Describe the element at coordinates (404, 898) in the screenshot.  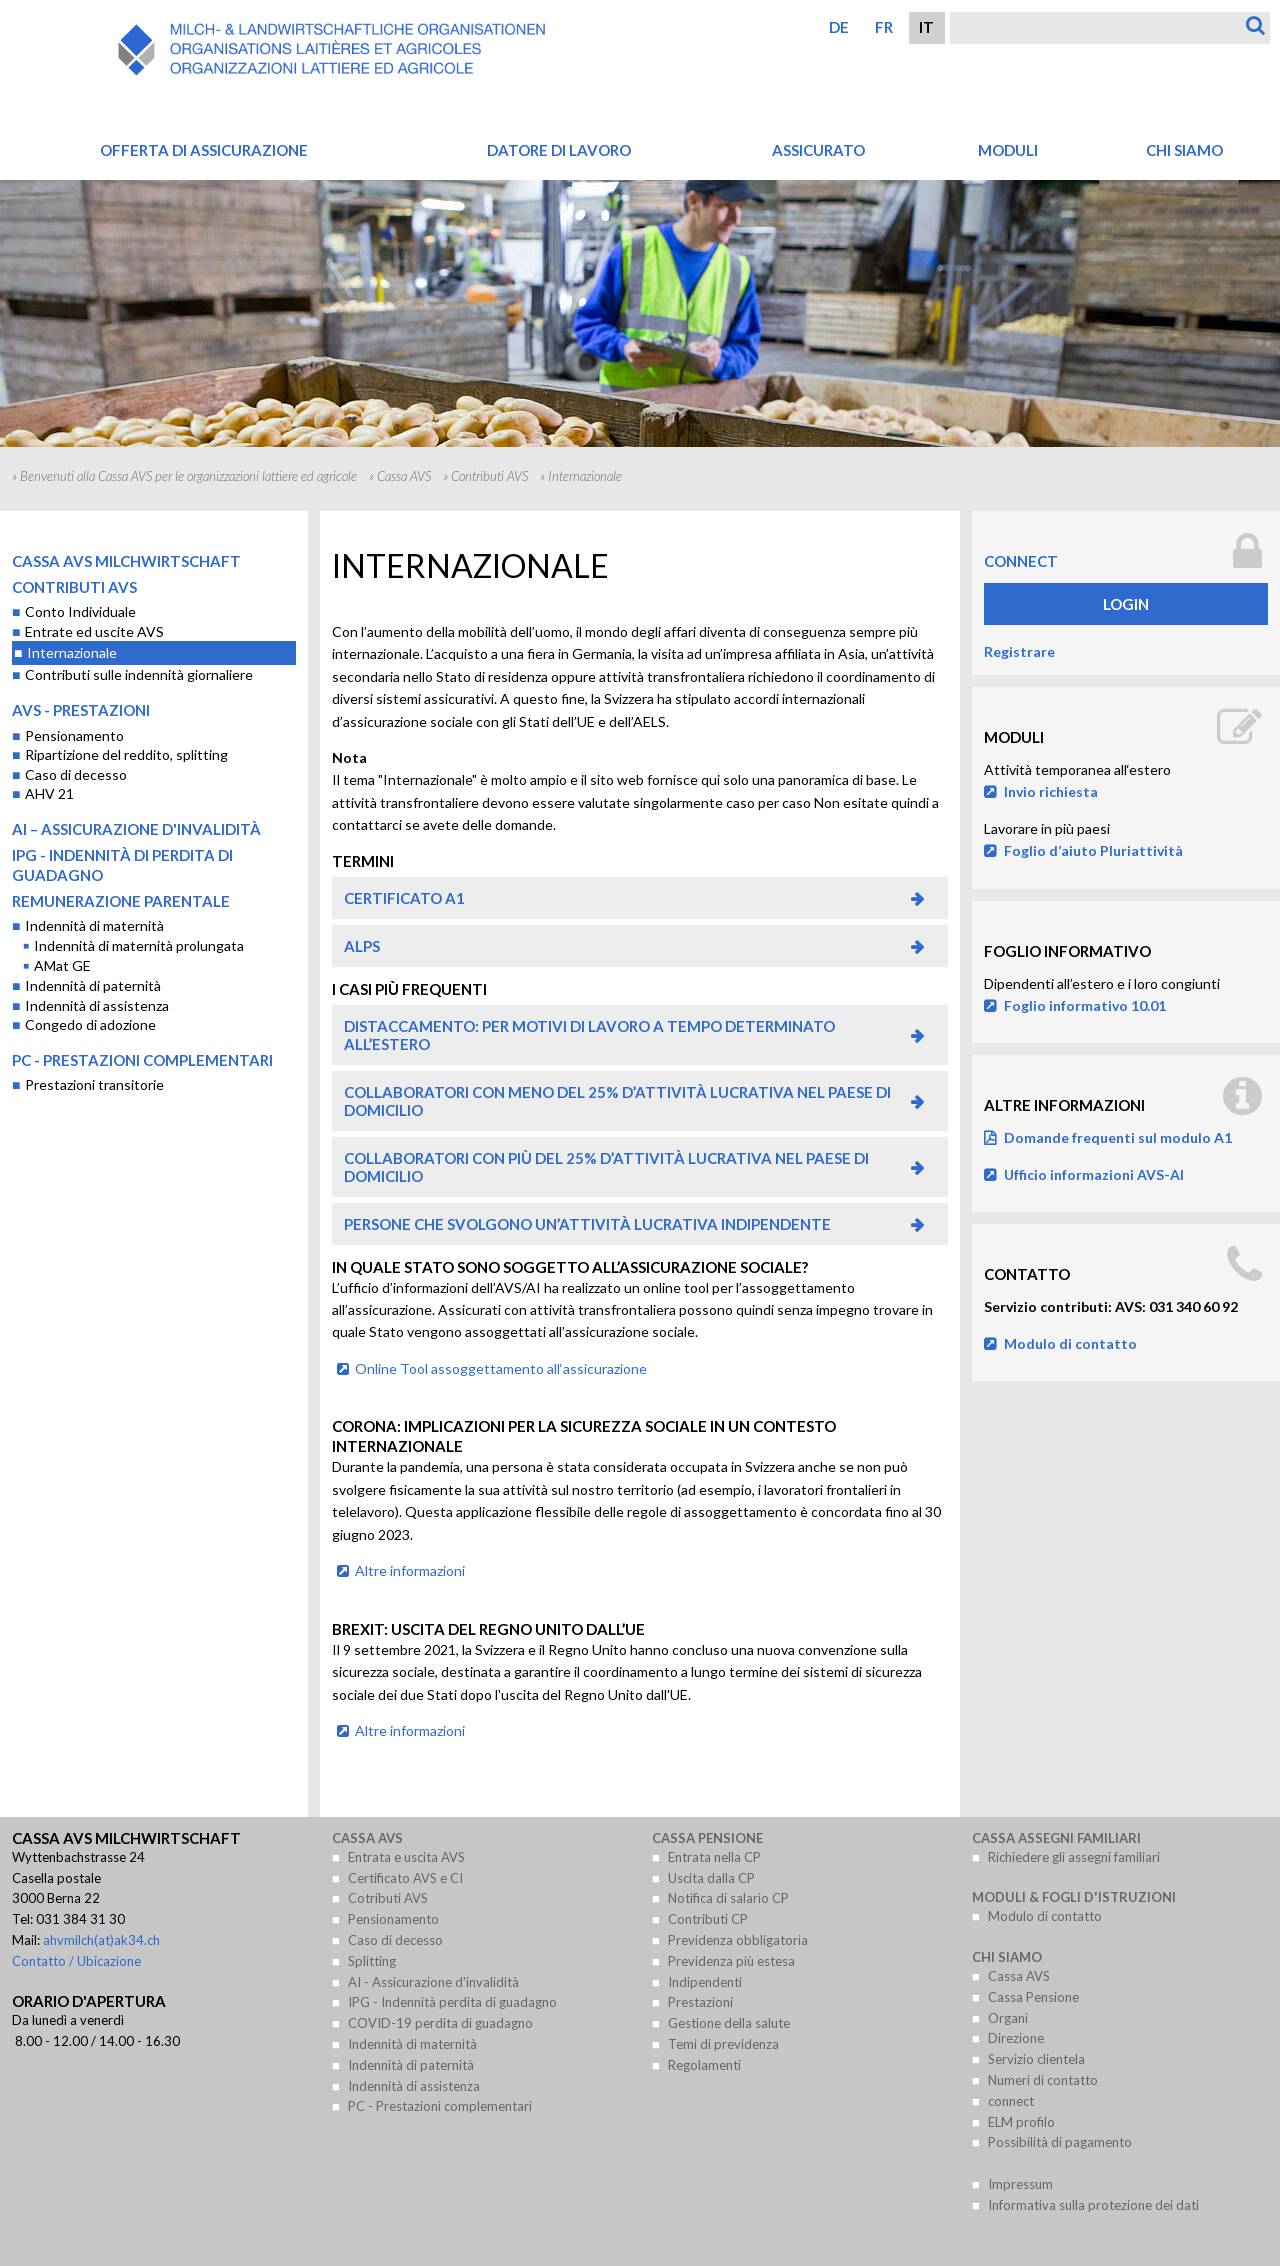
I see `Certificato A1` at that location.